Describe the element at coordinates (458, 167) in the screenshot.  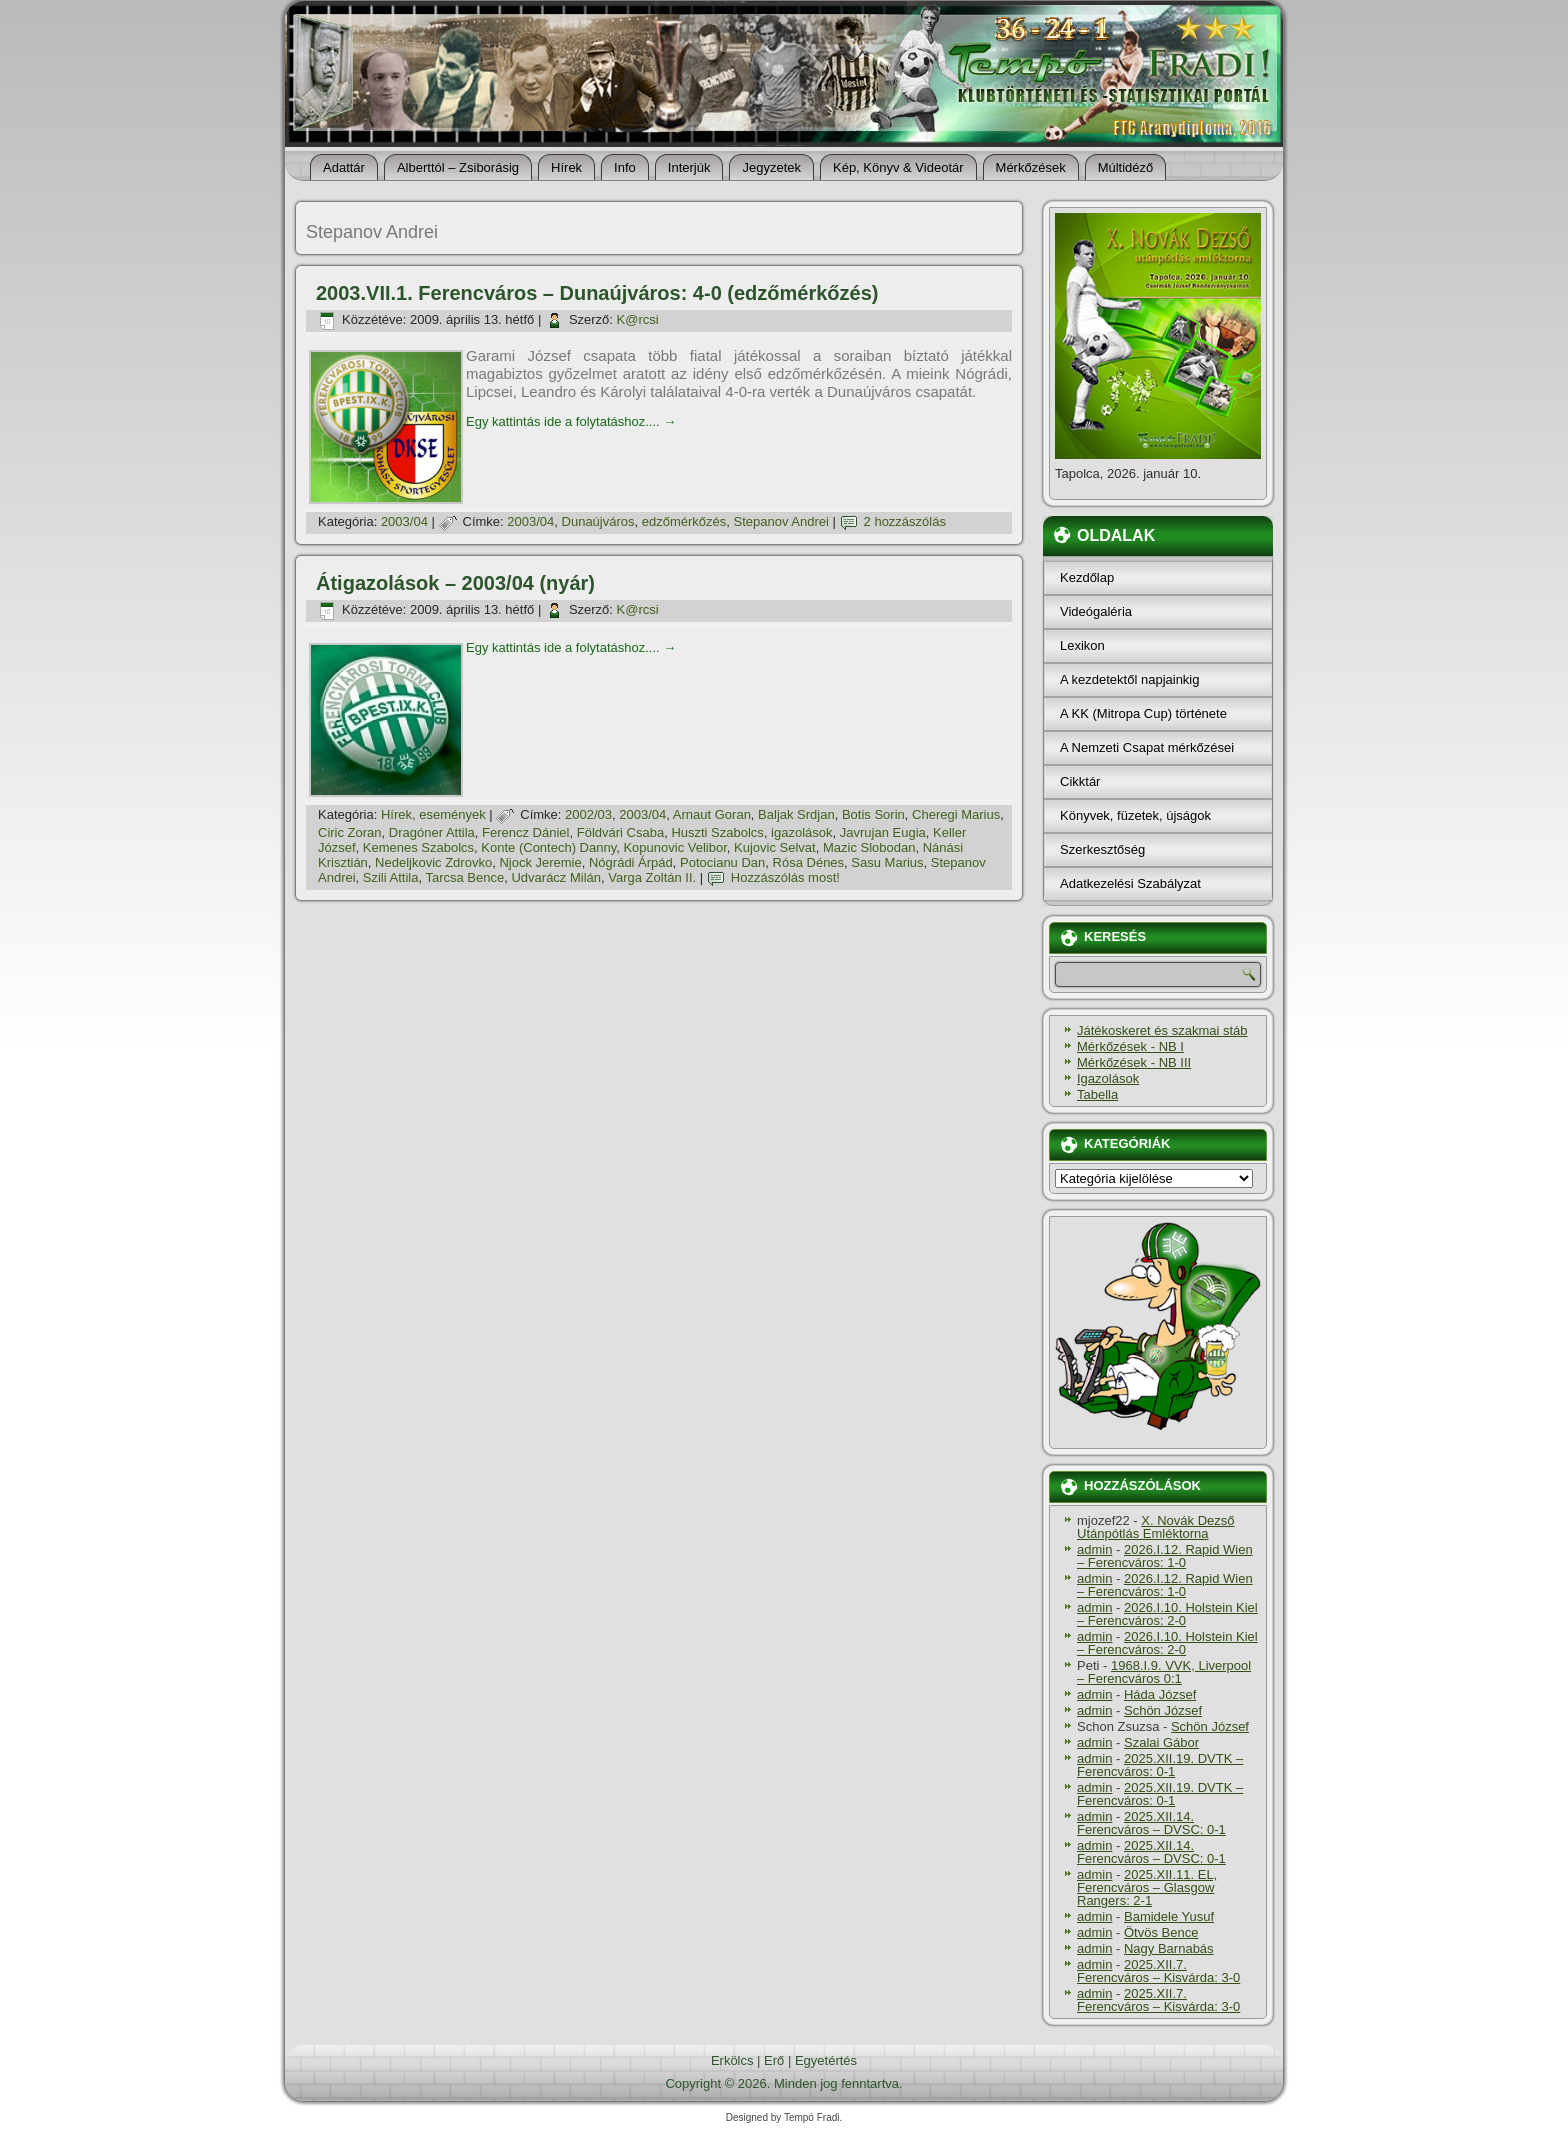
I see `Alberttól – Zsiborásig` at that location.